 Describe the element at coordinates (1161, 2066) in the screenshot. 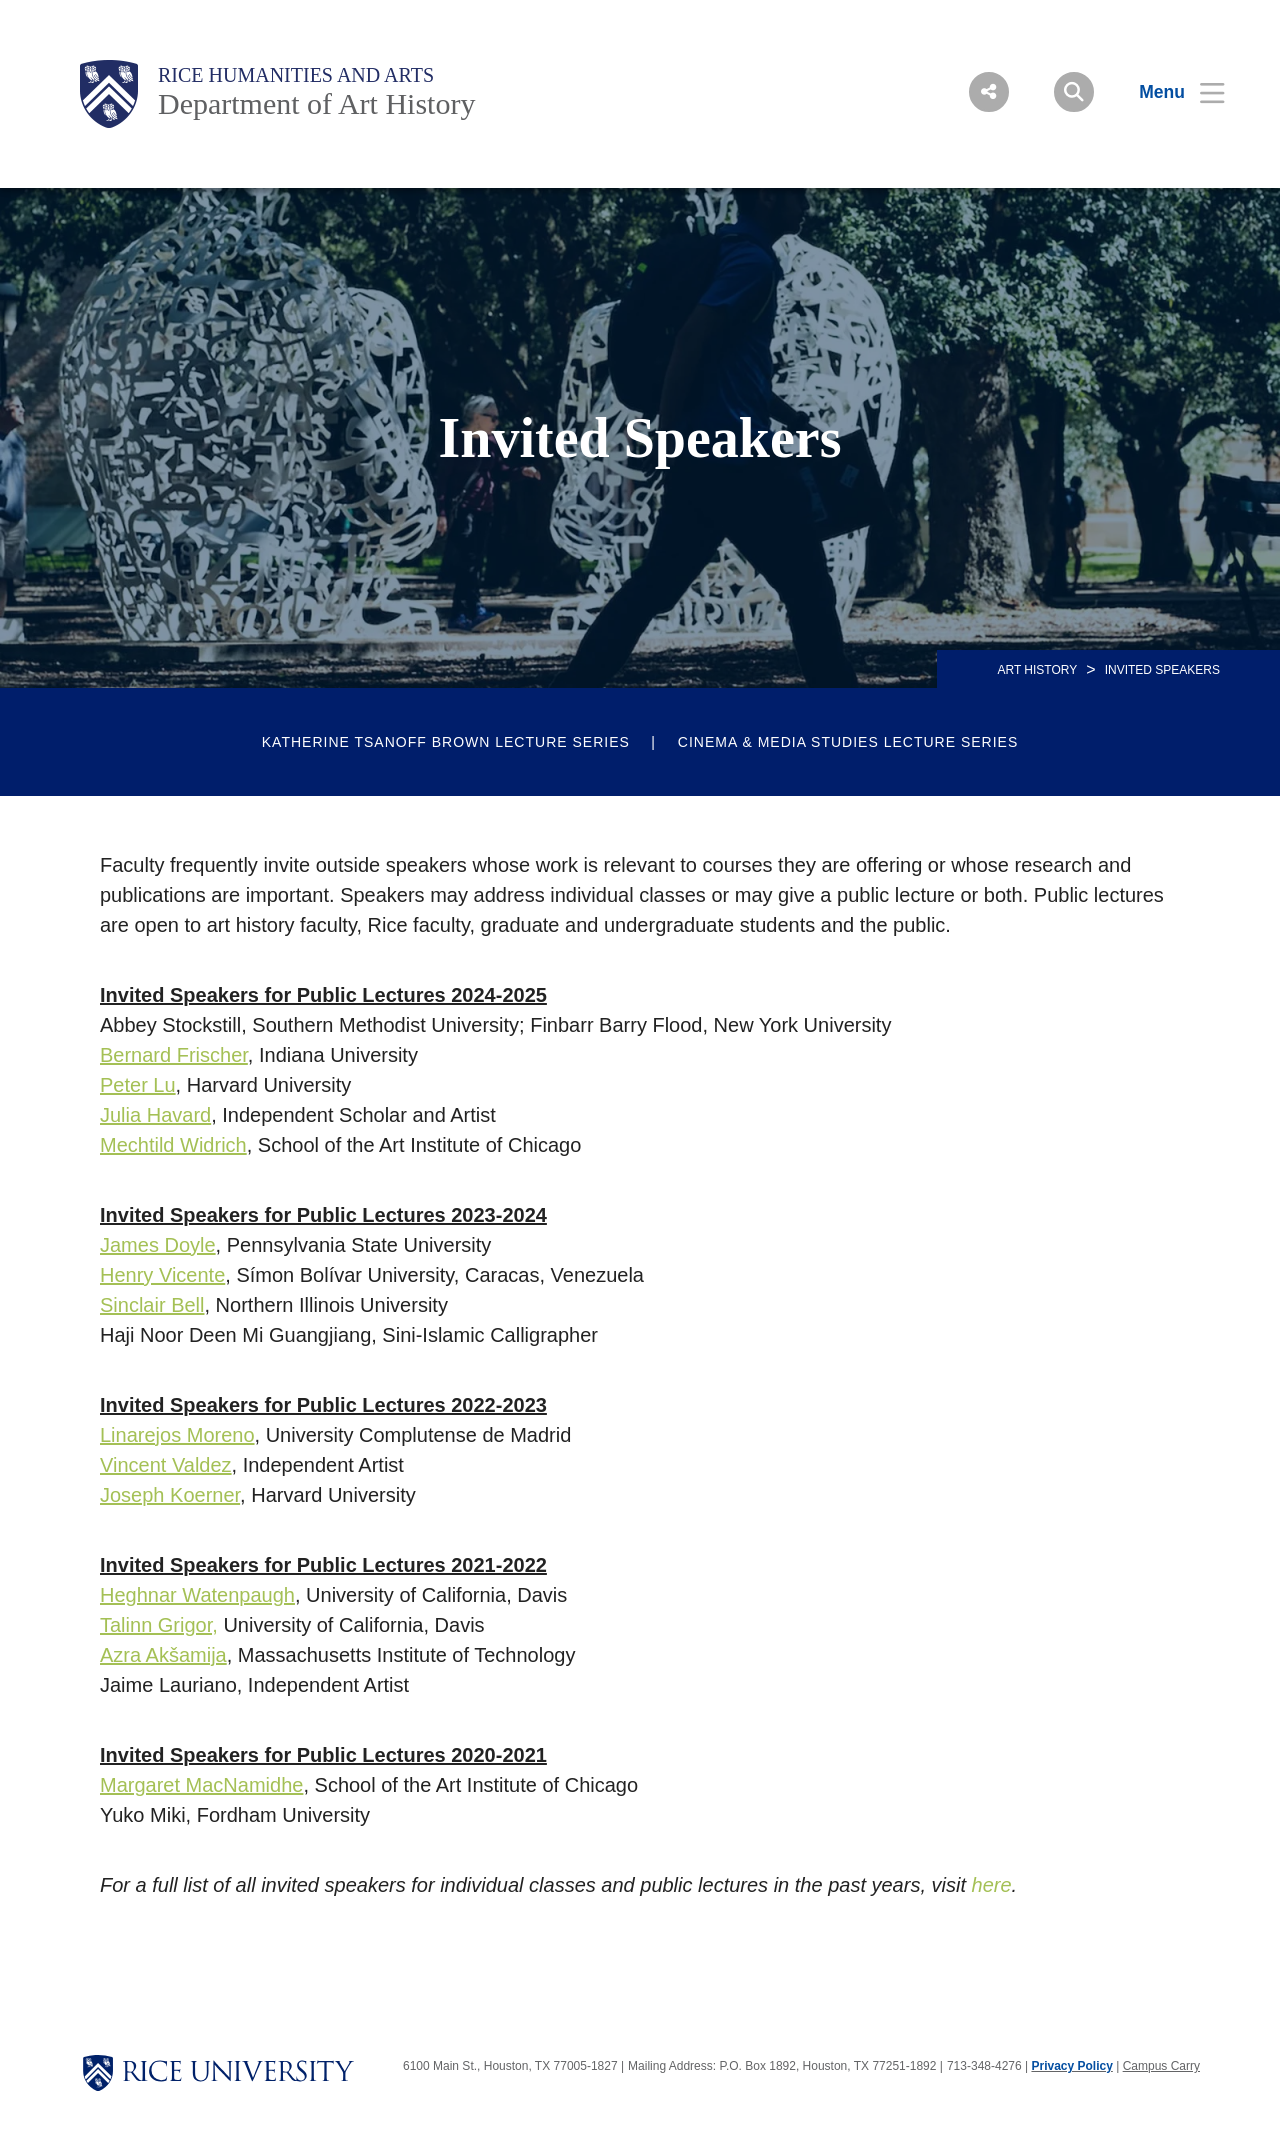

I see `Campus Carry` at that location.